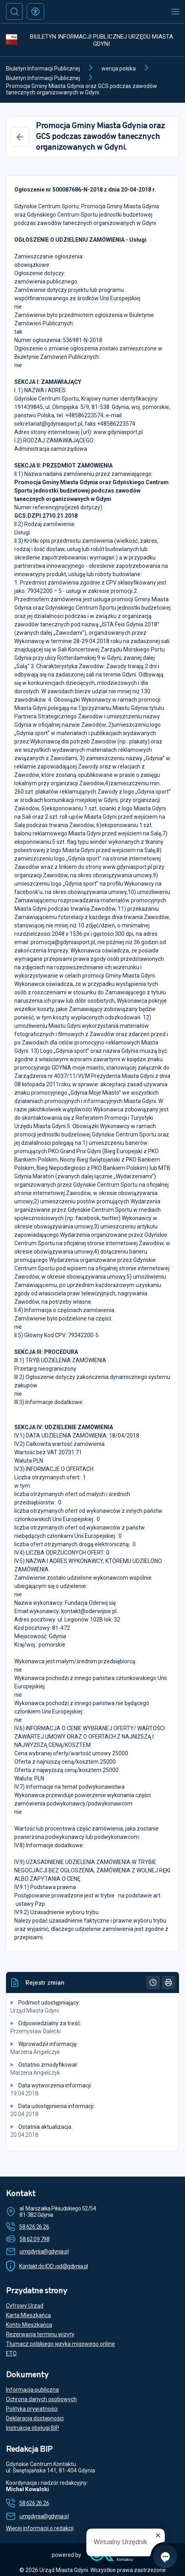 This screenshot has height=2576, width=185. Describe the element at coordinates (32, 2428) in the screenshot. I see `Instrukcja obsługi BIP` at that location.